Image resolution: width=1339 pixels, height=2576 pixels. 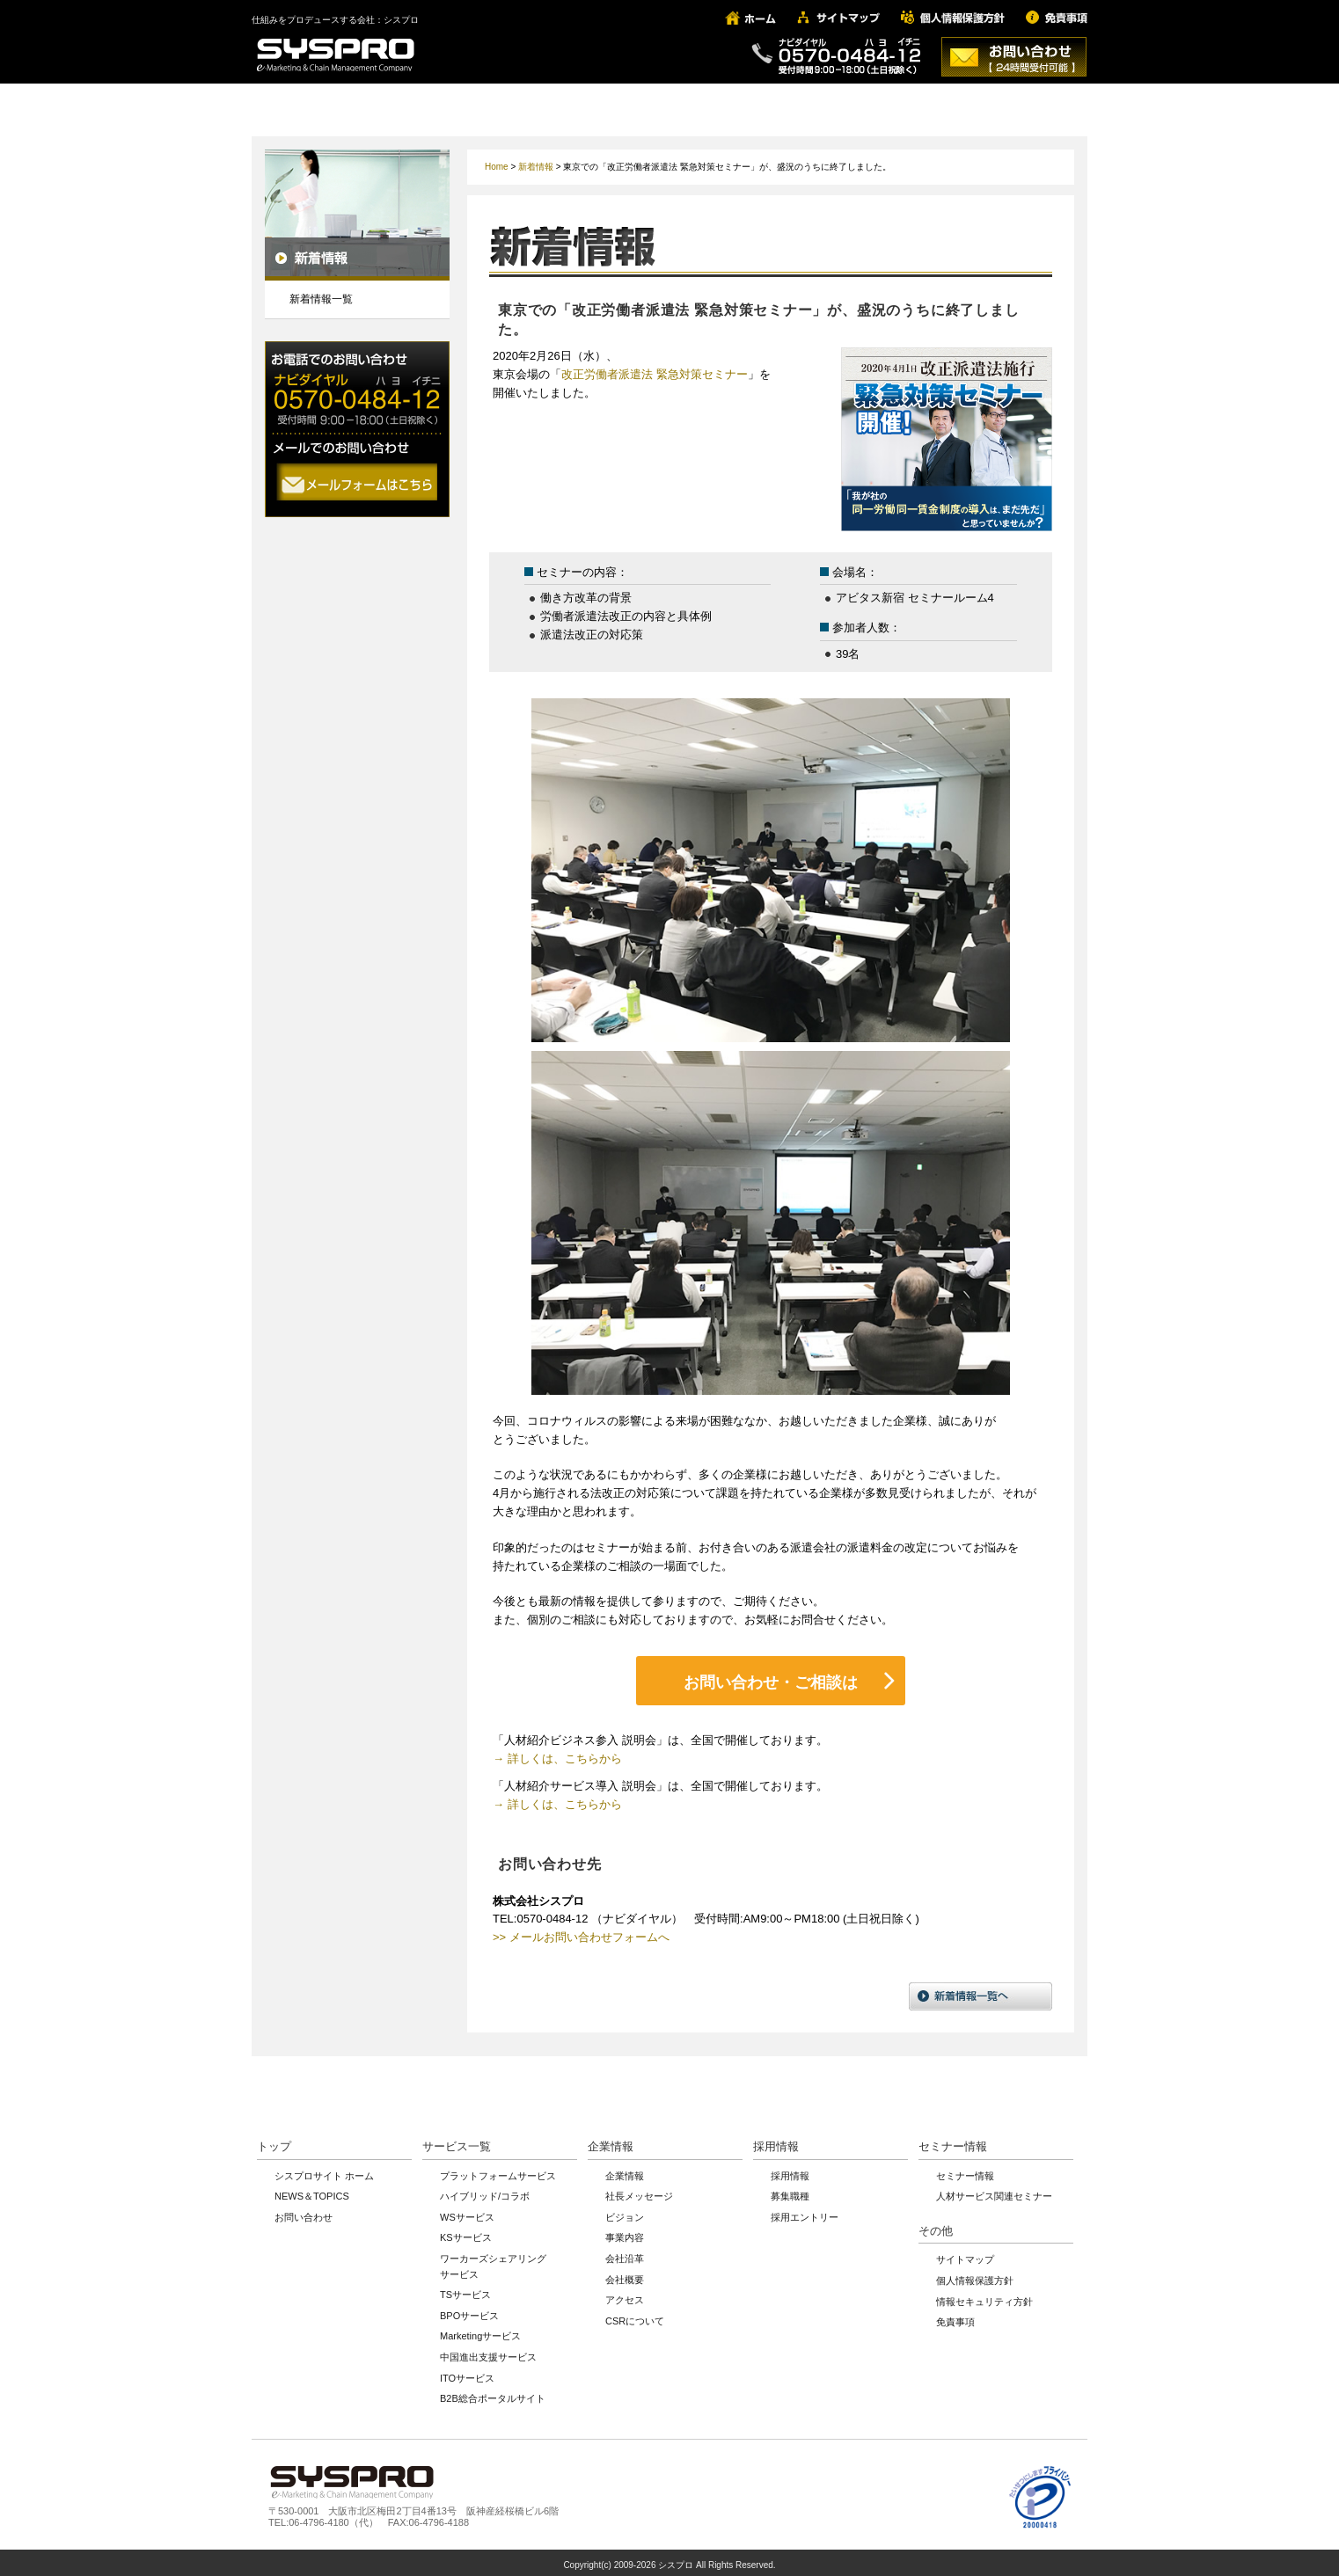 I want to click on 事業内容, so click(x=624, y=2232).